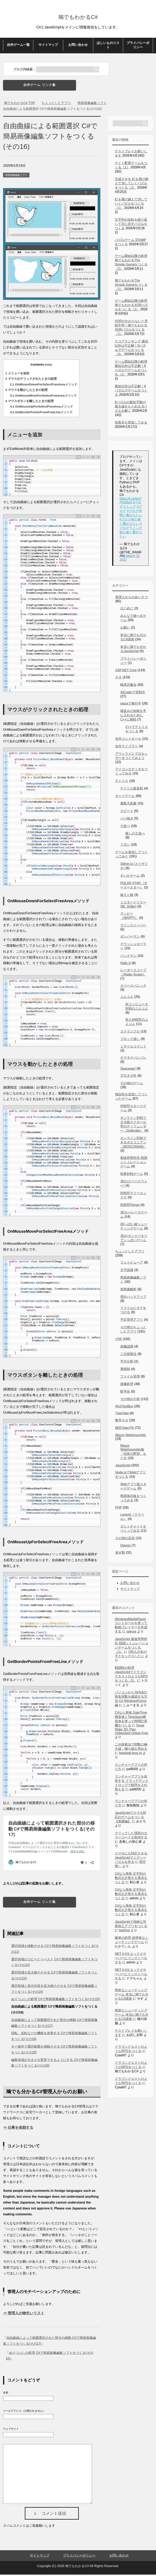  What do you see at coordinates (18, 46) in the screenshot?
I see `自作ゲーム一覧` at bounding box center [18, 46].